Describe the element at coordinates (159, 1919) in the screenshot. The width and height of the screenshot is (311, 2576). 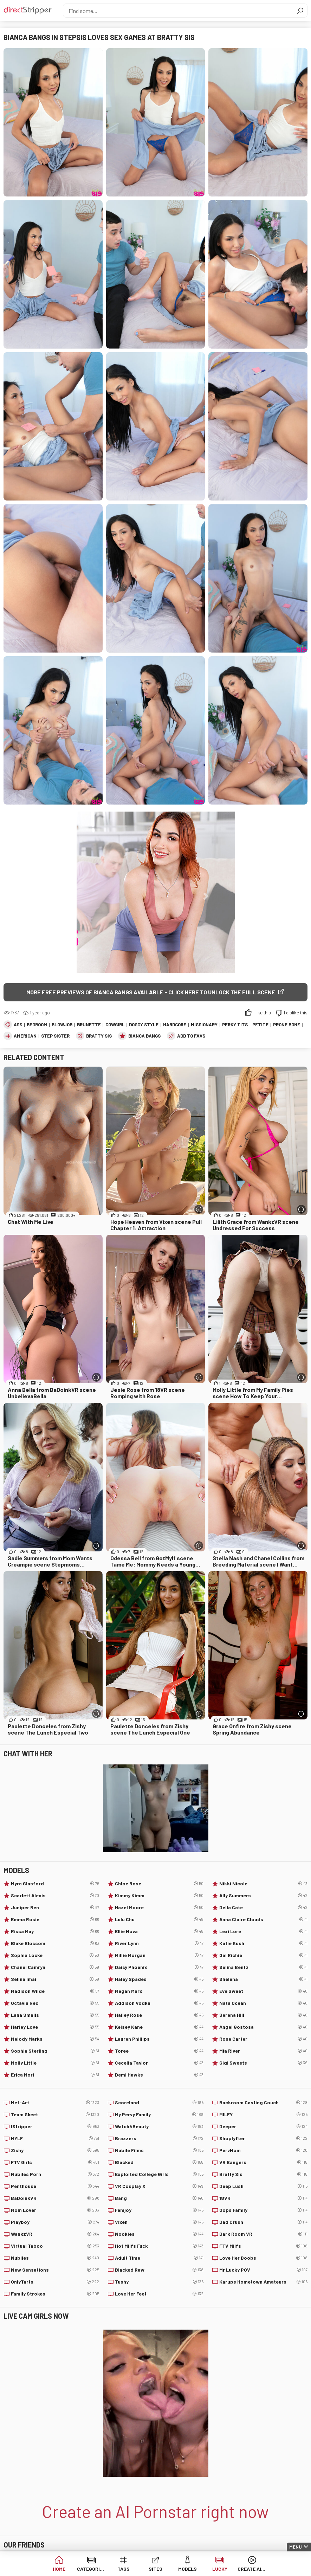
I see `Lulu Chu` at that location.